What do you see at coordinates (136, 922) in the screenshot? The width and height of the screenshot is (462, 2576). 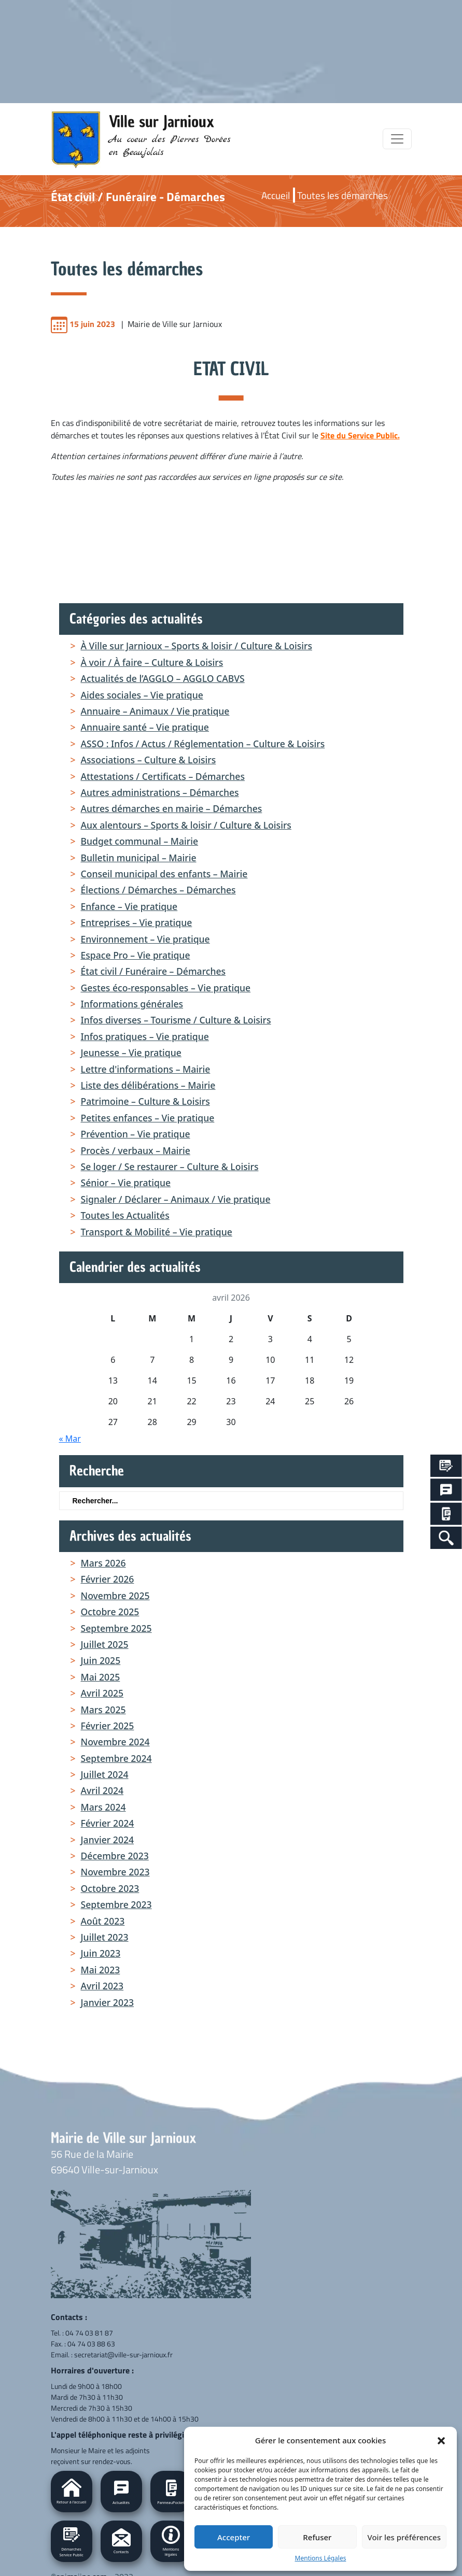 I see `Entreprises – Vie pratique` at bounding box center [136, 922].